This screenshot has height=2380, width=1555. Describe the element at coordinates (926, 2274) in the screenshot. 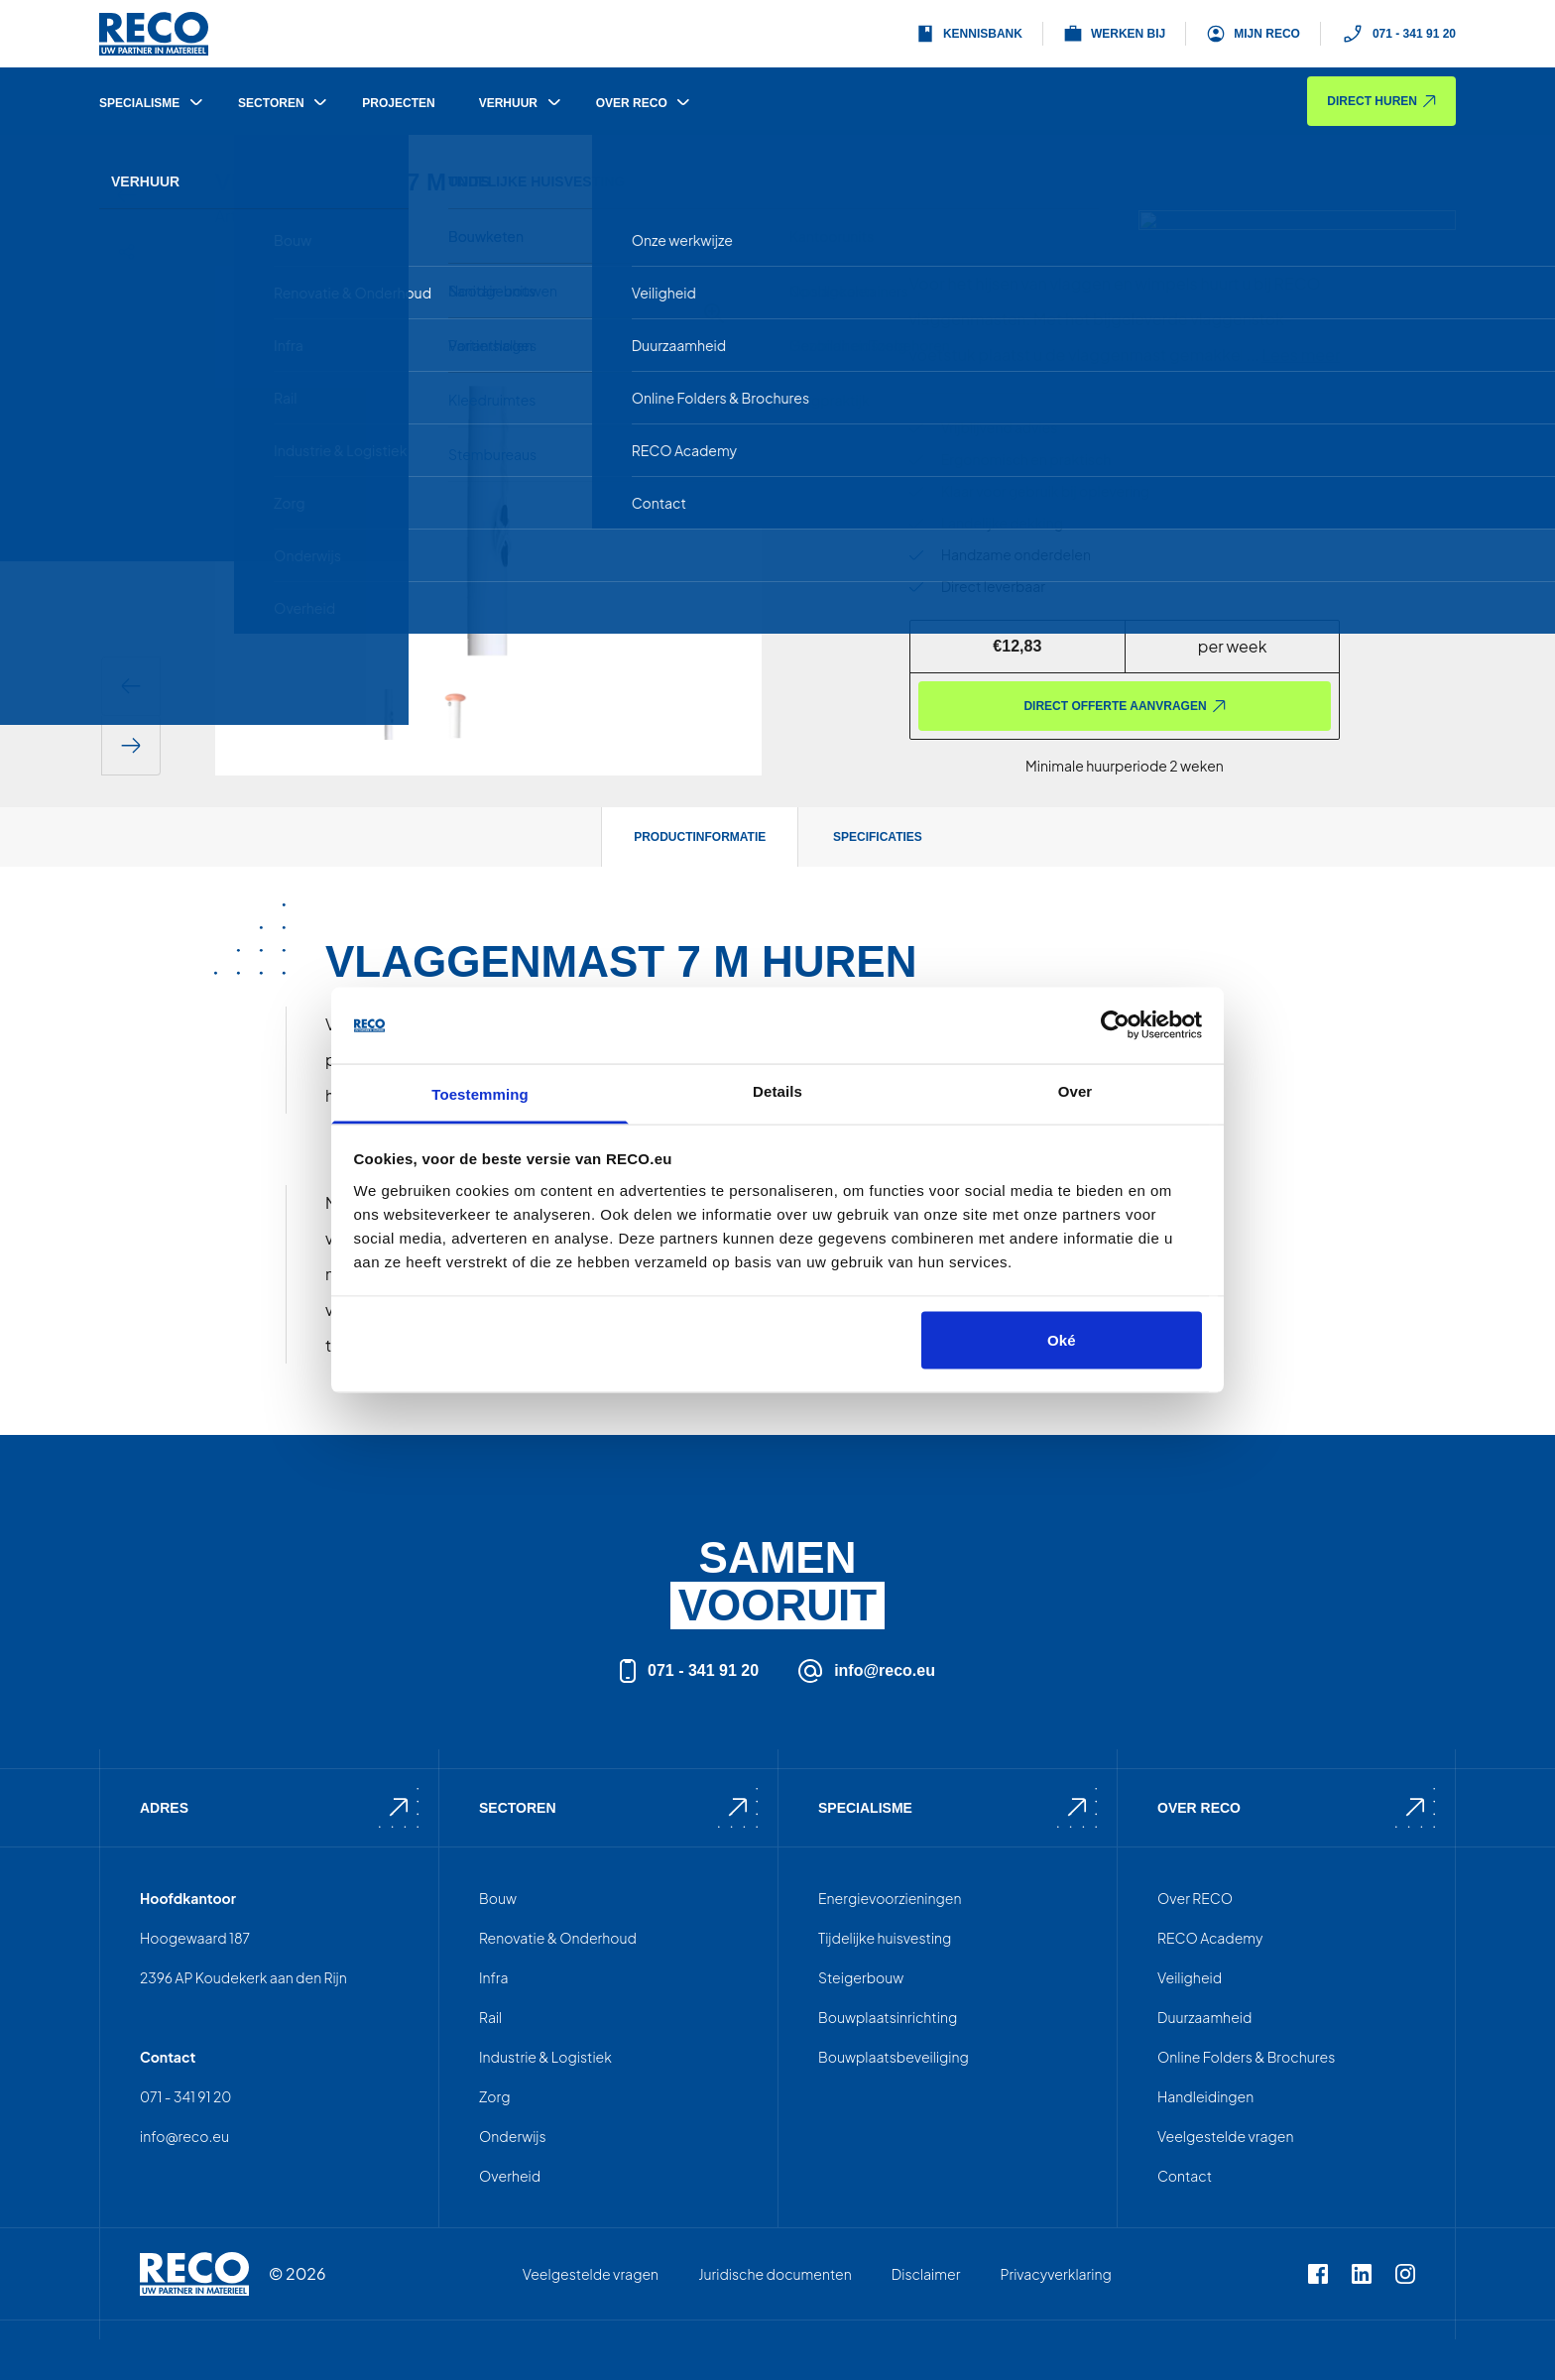

I see `Disclaimer` at that location.